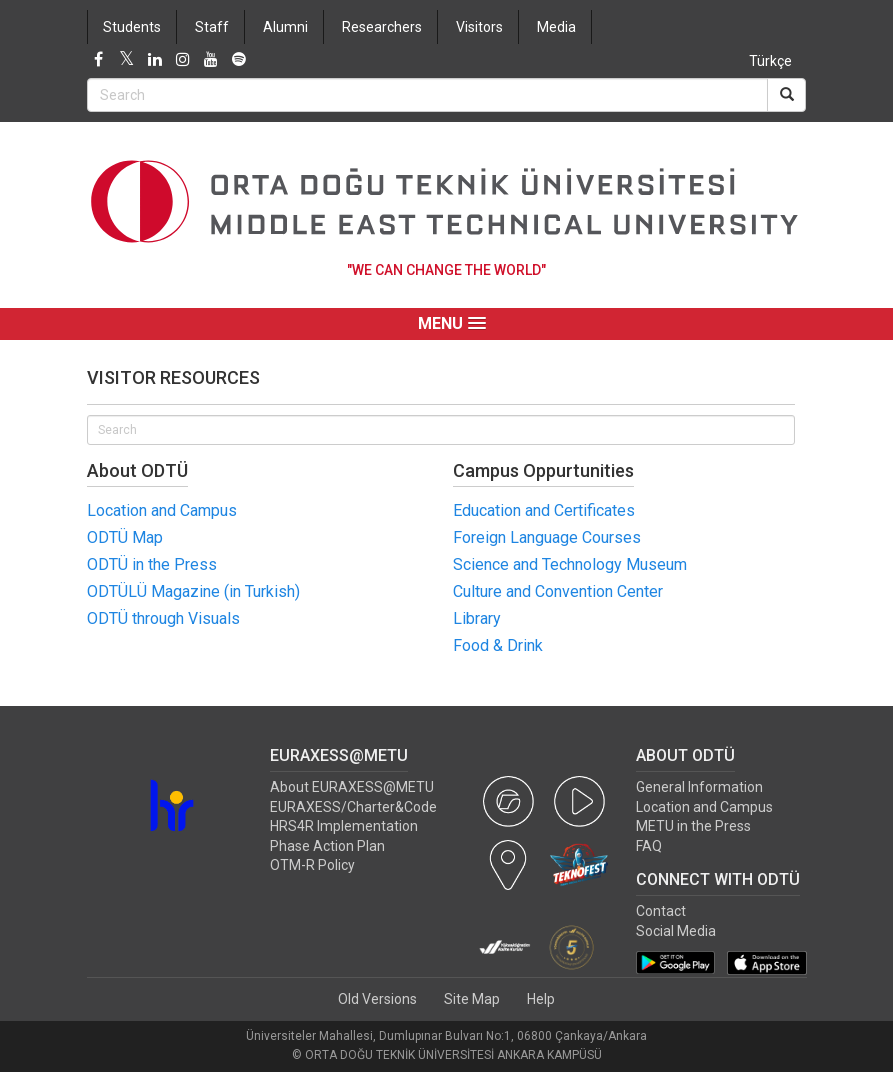 The width and height of the screenshot is (893, 1072). I want to click on [LinkedIn], so click(155, 60).